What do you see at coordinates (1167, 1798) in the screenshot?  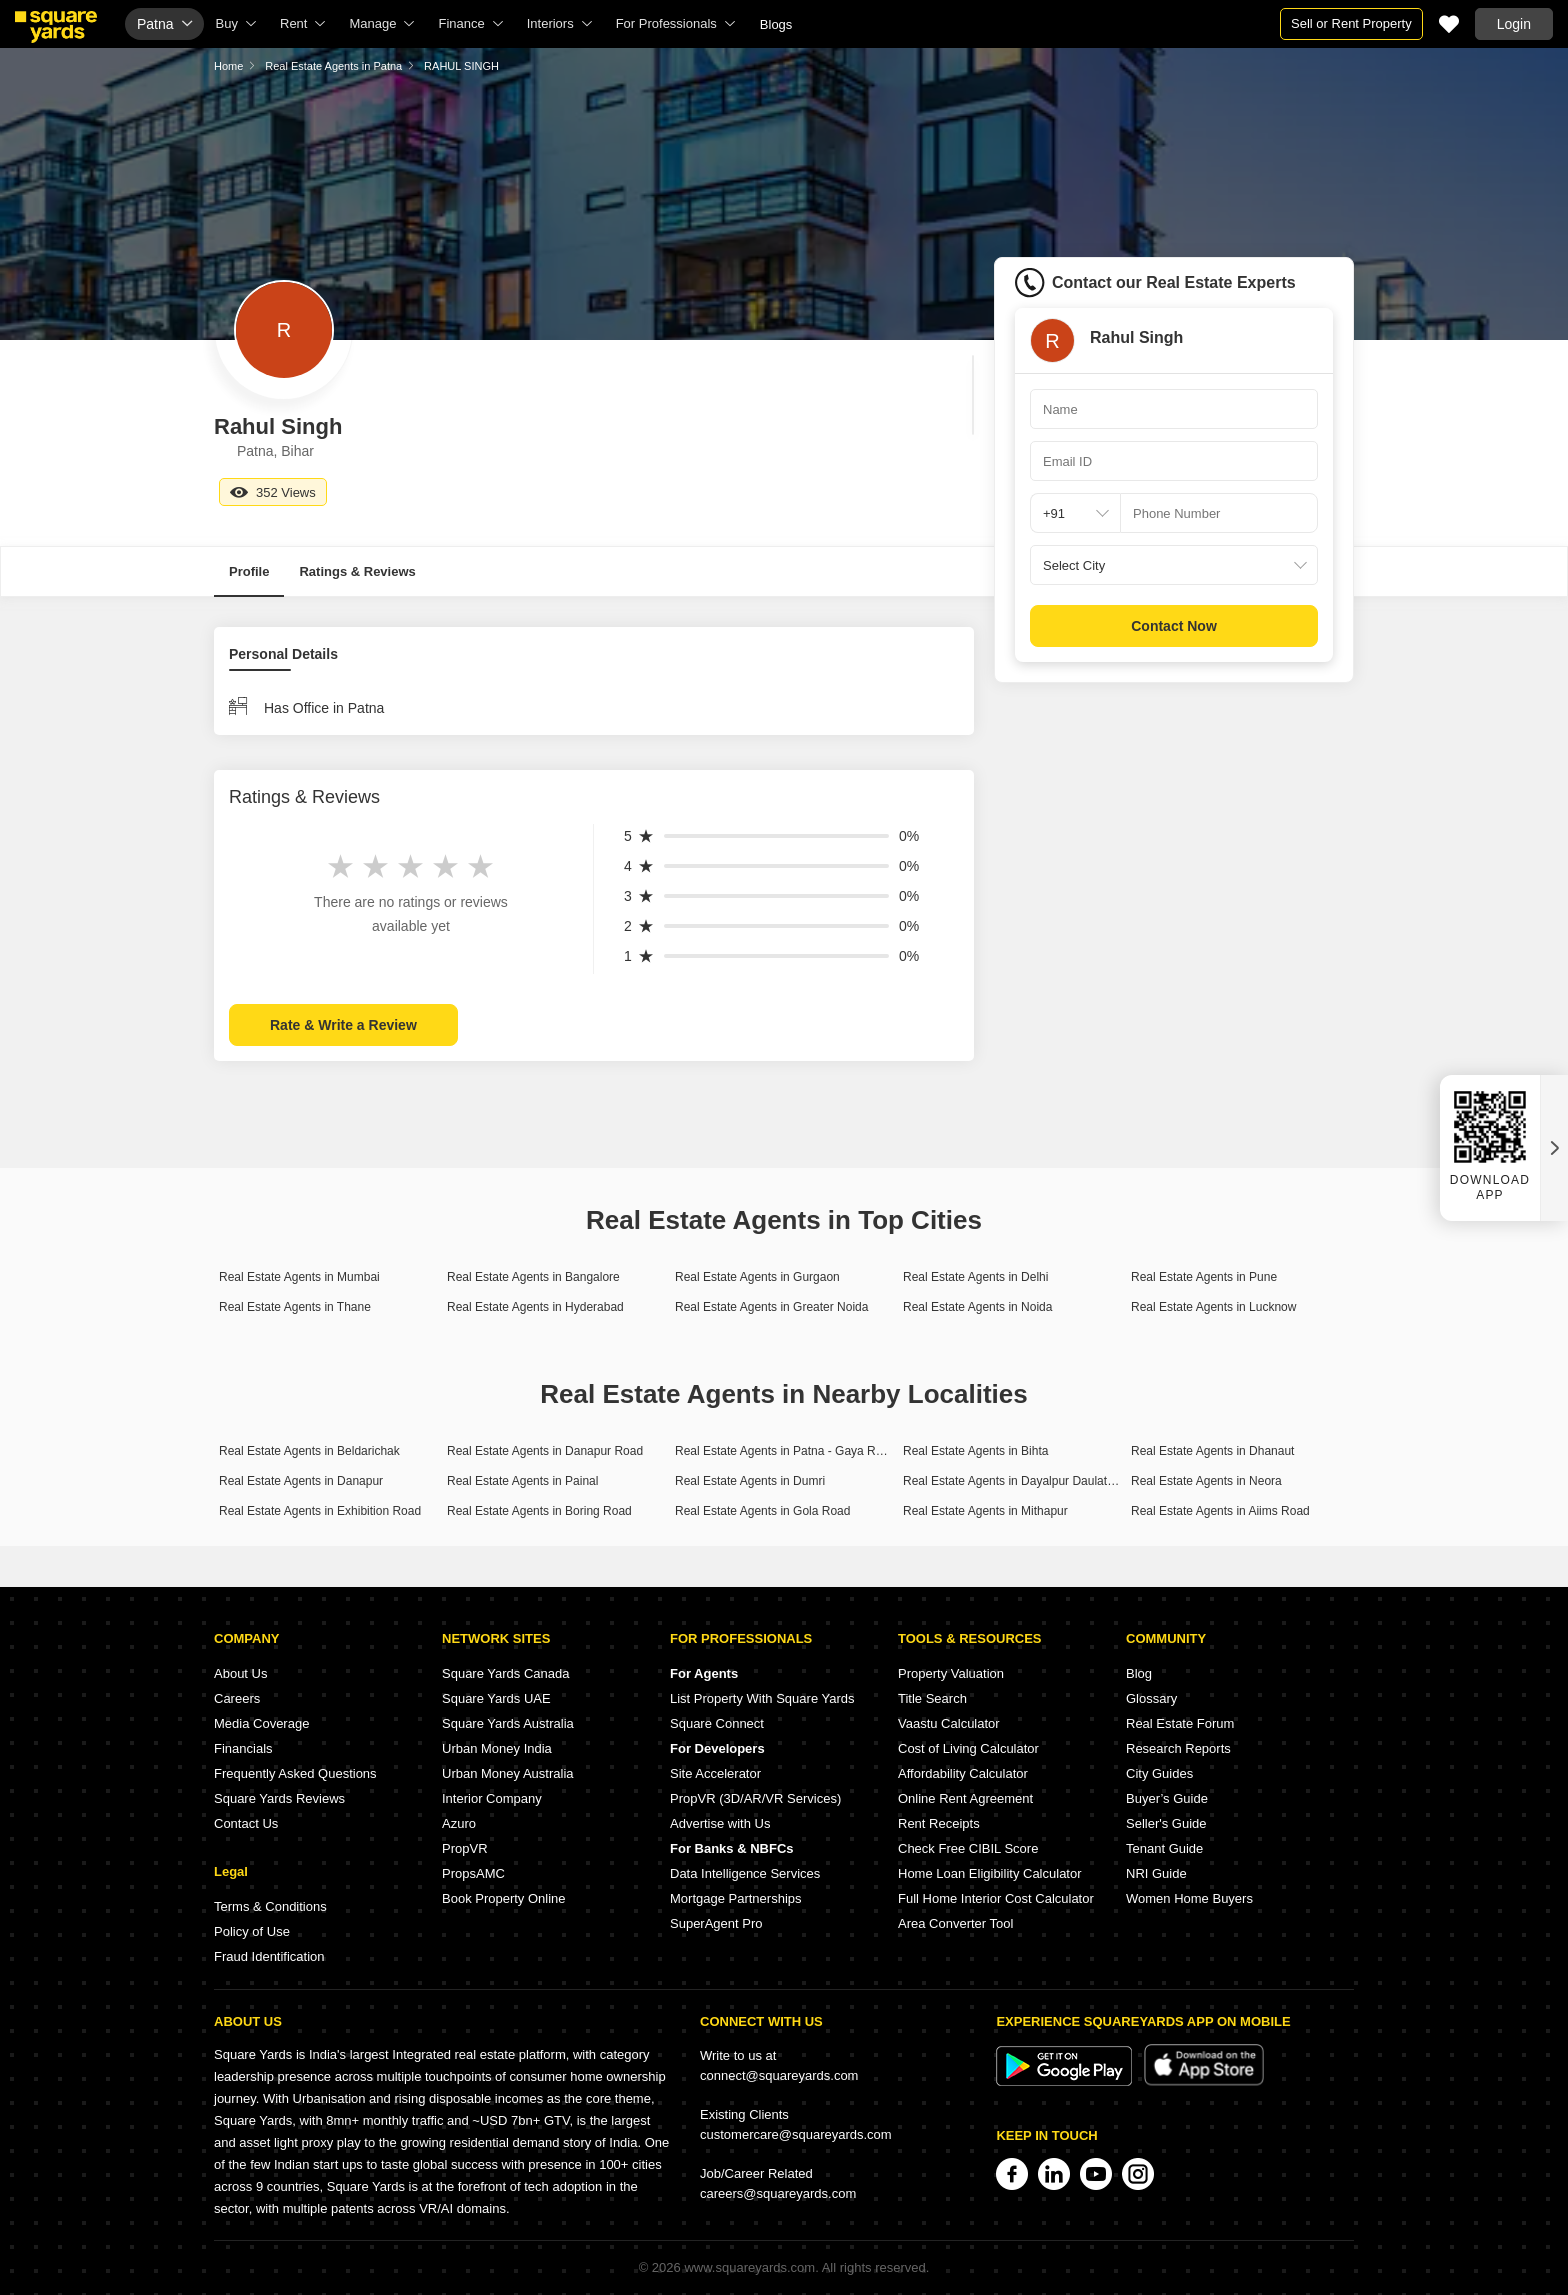 I see `Buyer’s Guide` at bounding box center [1167, 1798].